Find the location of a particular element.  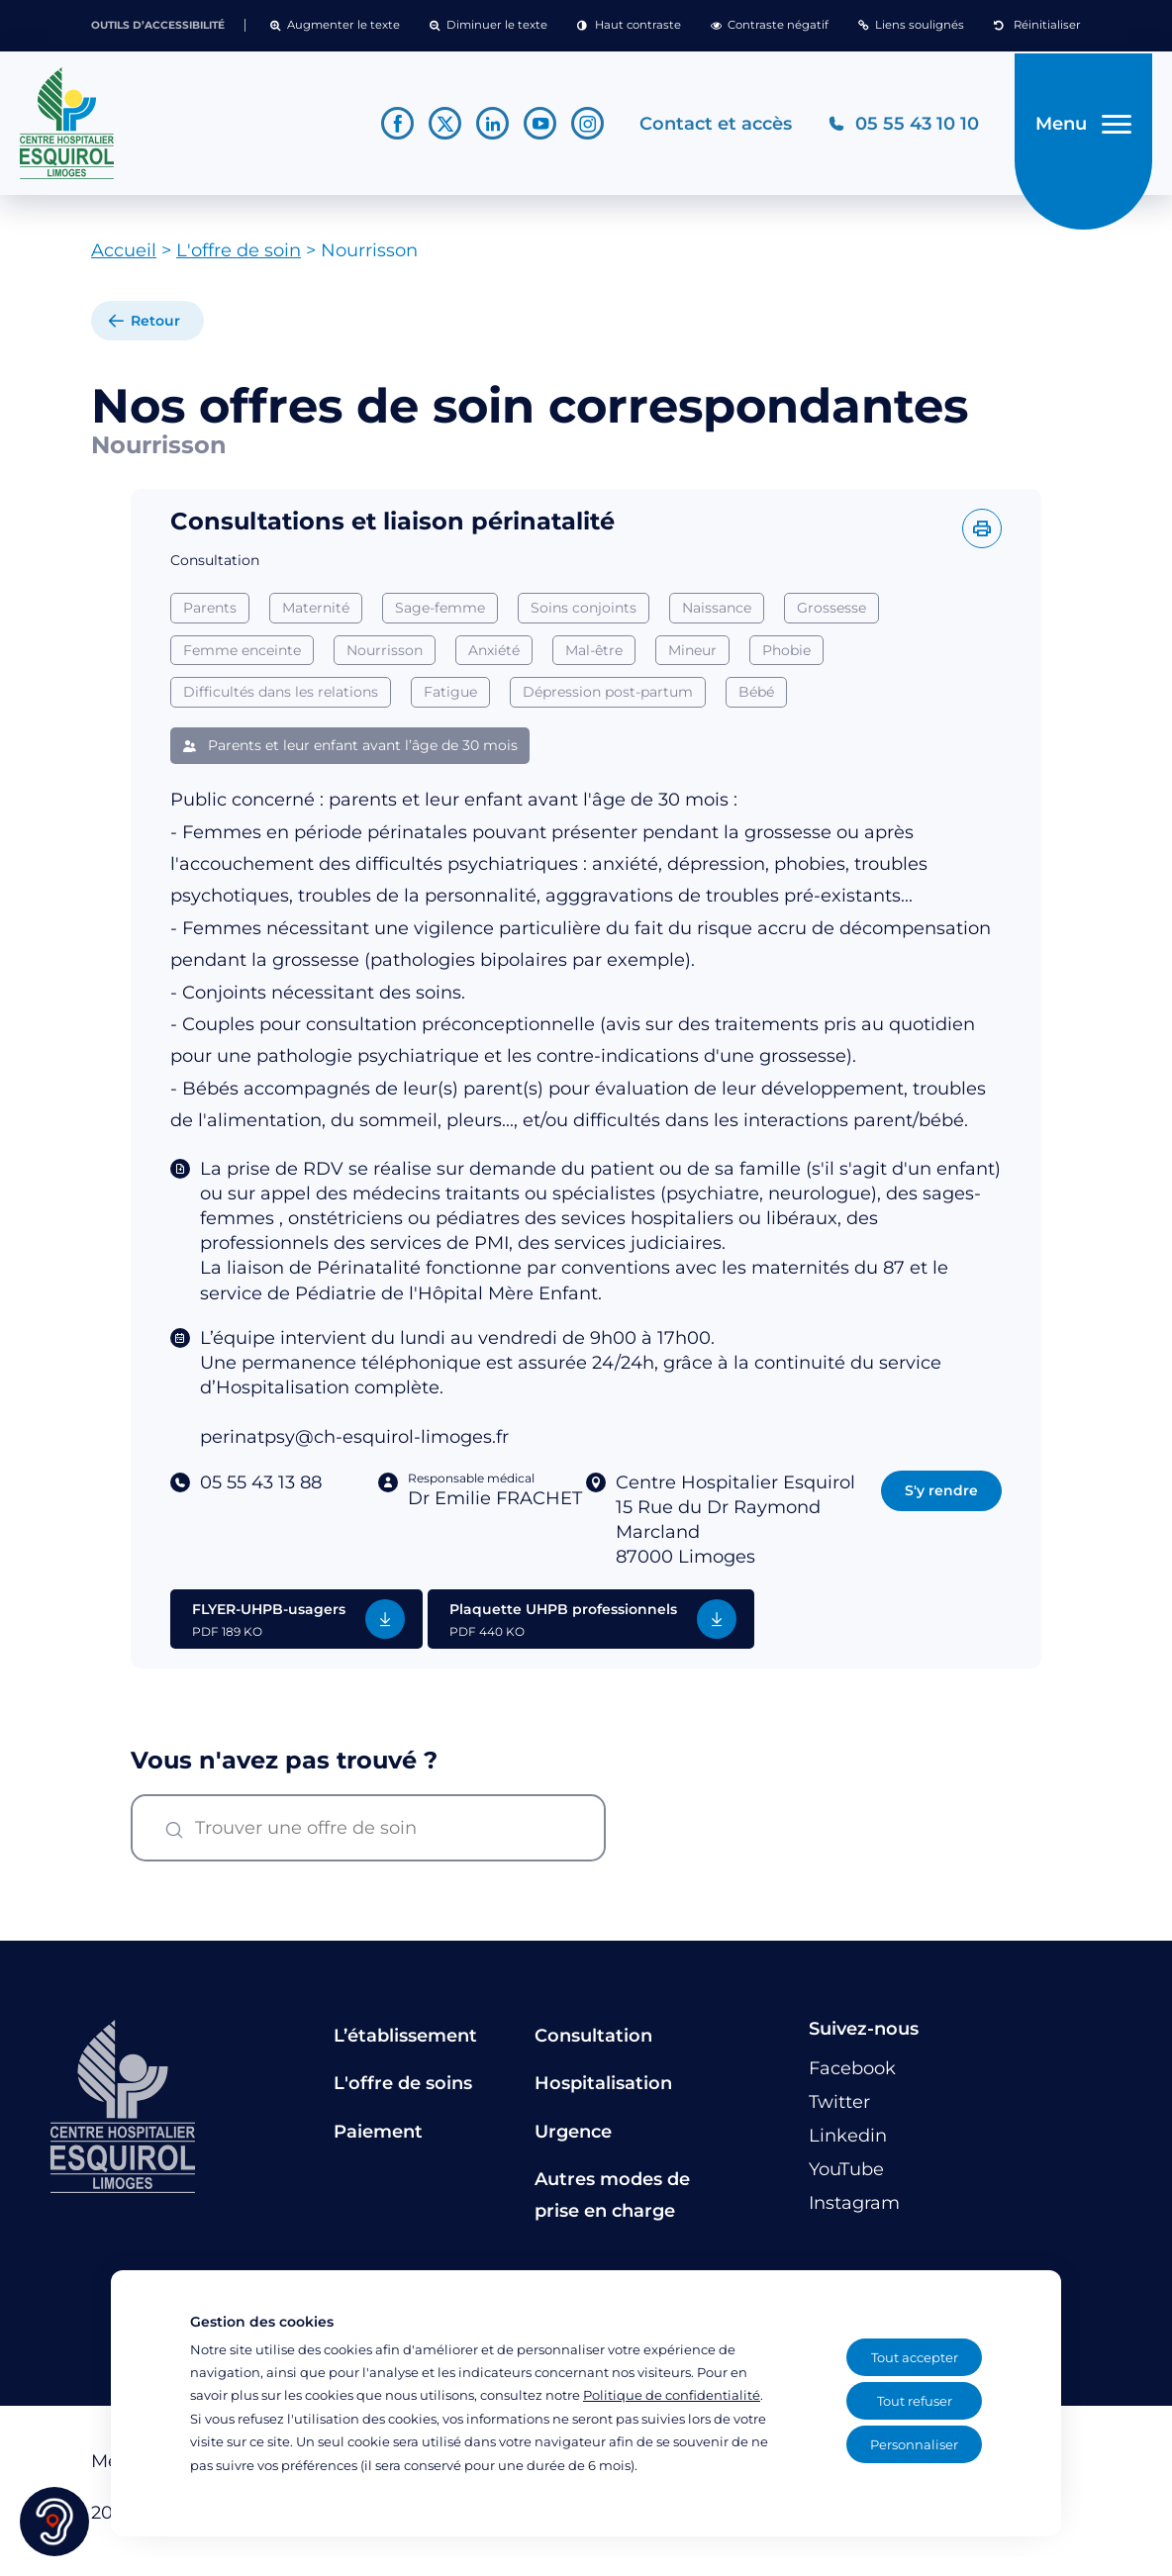

[Lien vers le compte Linkedin] is located at coordinates (488, 127).